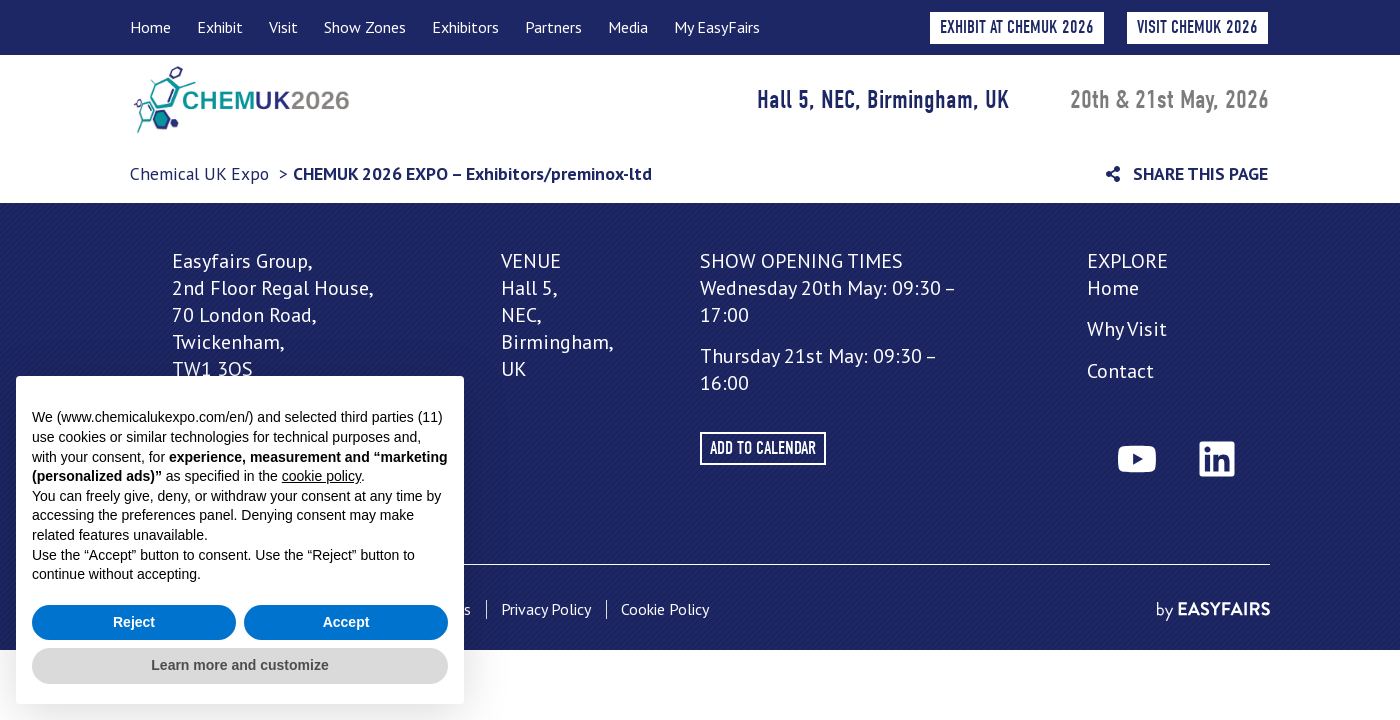 This screenshot has height=720, width=1400. I want to click on Learn more and customize [button], so click(239, 665).